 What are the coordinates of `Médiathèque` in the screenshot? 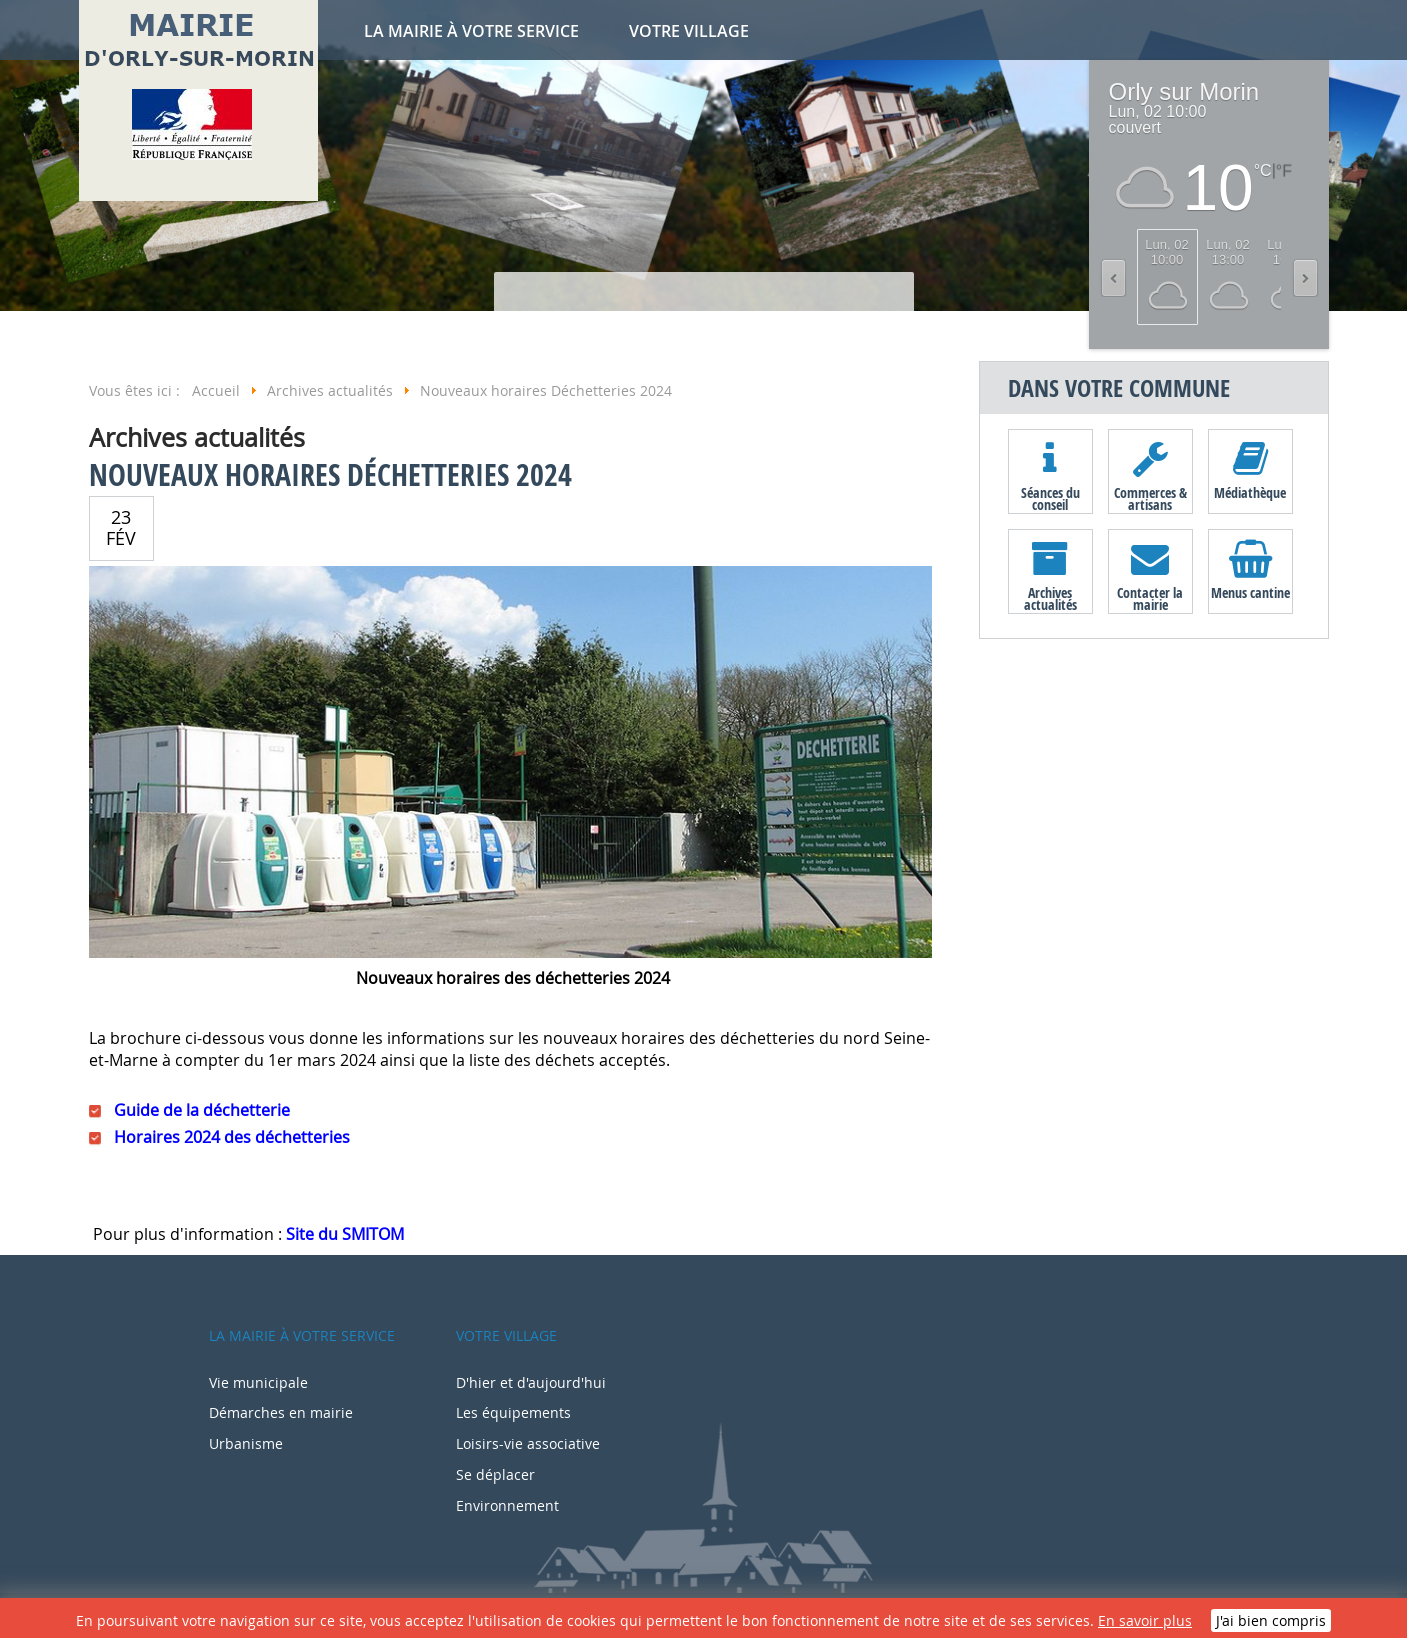 It's located at (1250, 492).